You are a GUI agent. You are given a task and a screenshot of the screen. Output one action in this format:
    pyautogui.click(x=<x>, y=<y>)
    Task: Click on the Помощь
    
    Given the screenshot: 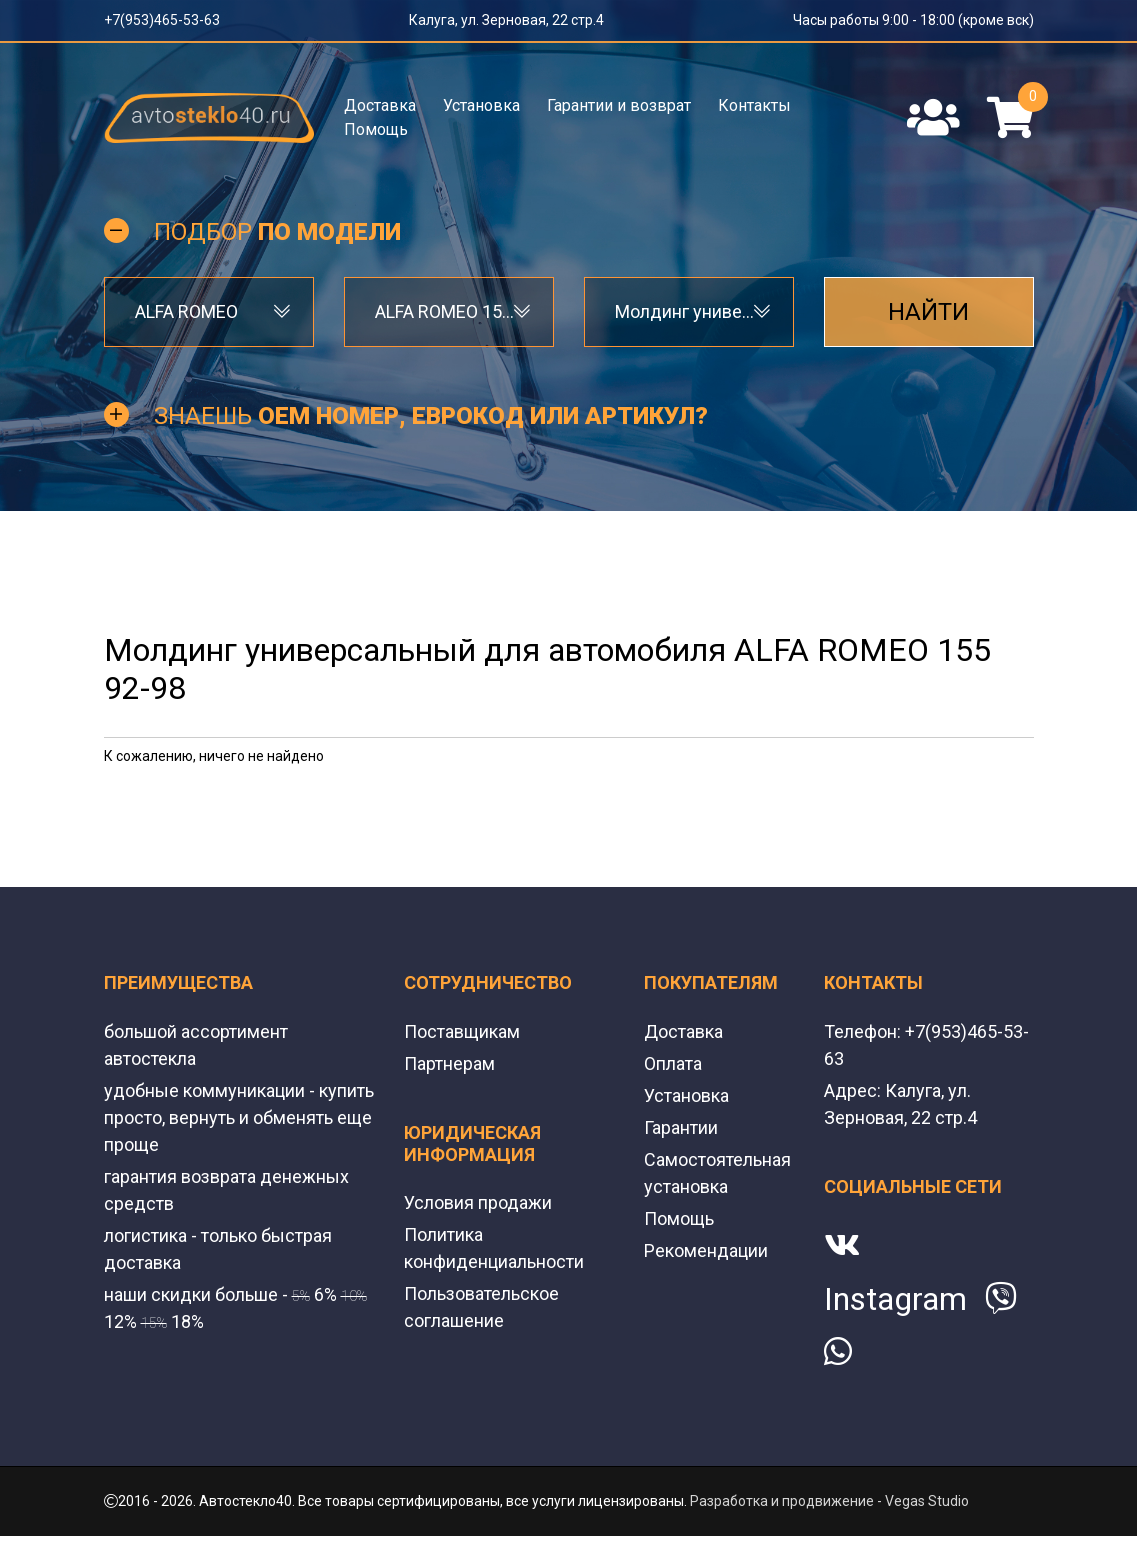 What is the action you would take?
    pyautogui.click(x=376, y=129)
    